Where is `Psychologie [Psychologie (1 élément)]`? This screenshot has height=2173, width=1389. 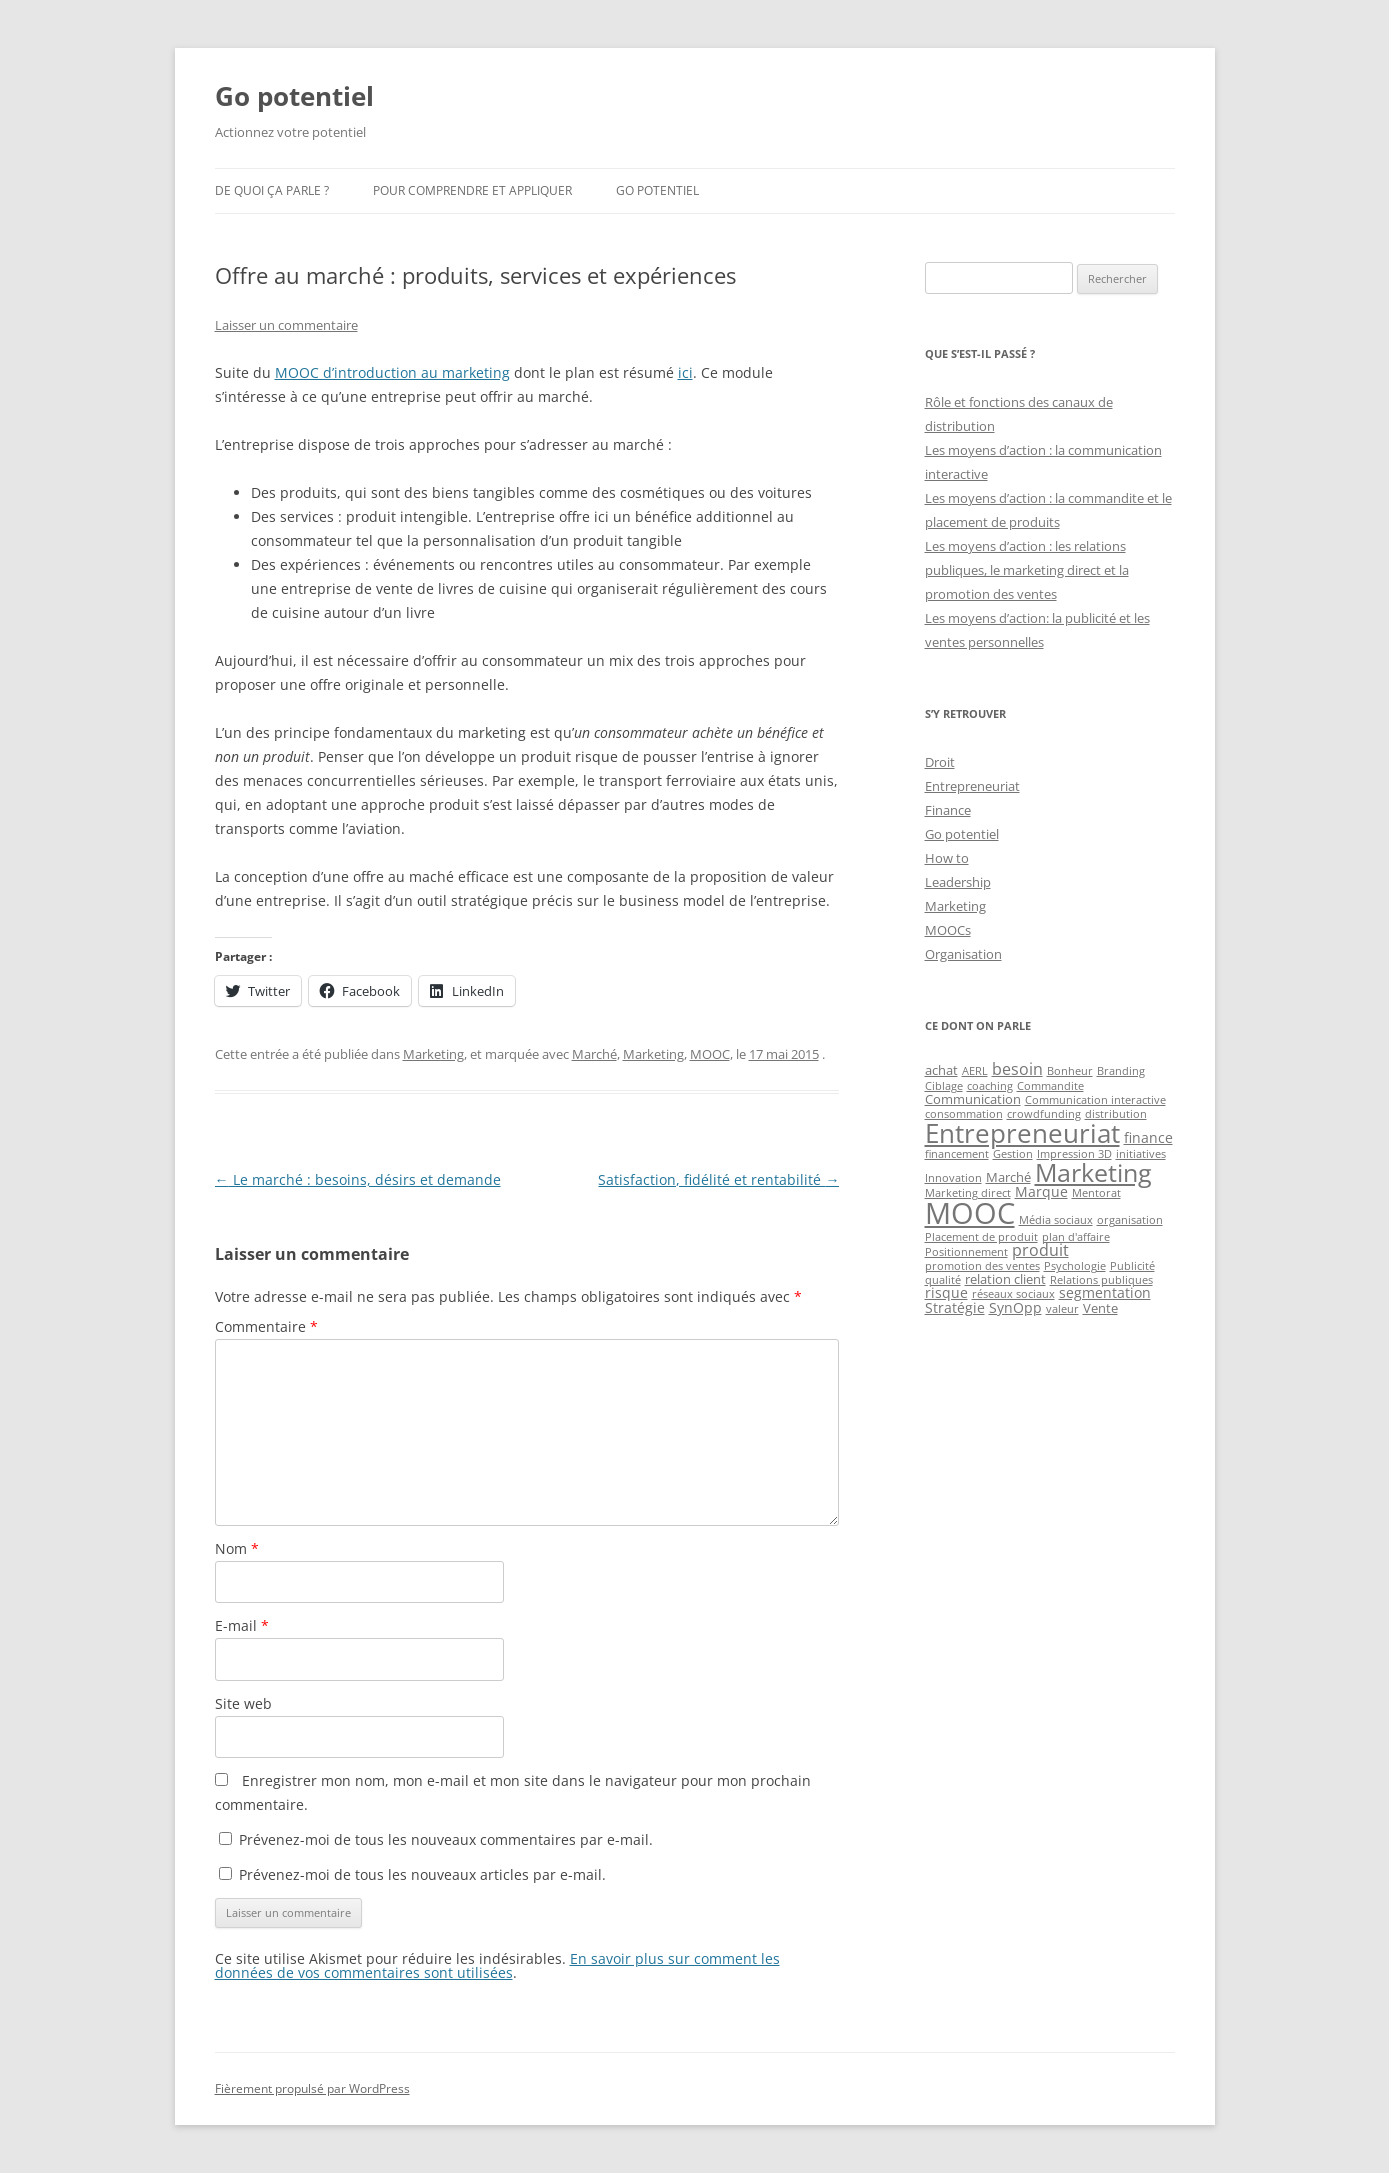
Psychologie [Psychologie (1 élément)] is located at coordinates (1075, 1266).